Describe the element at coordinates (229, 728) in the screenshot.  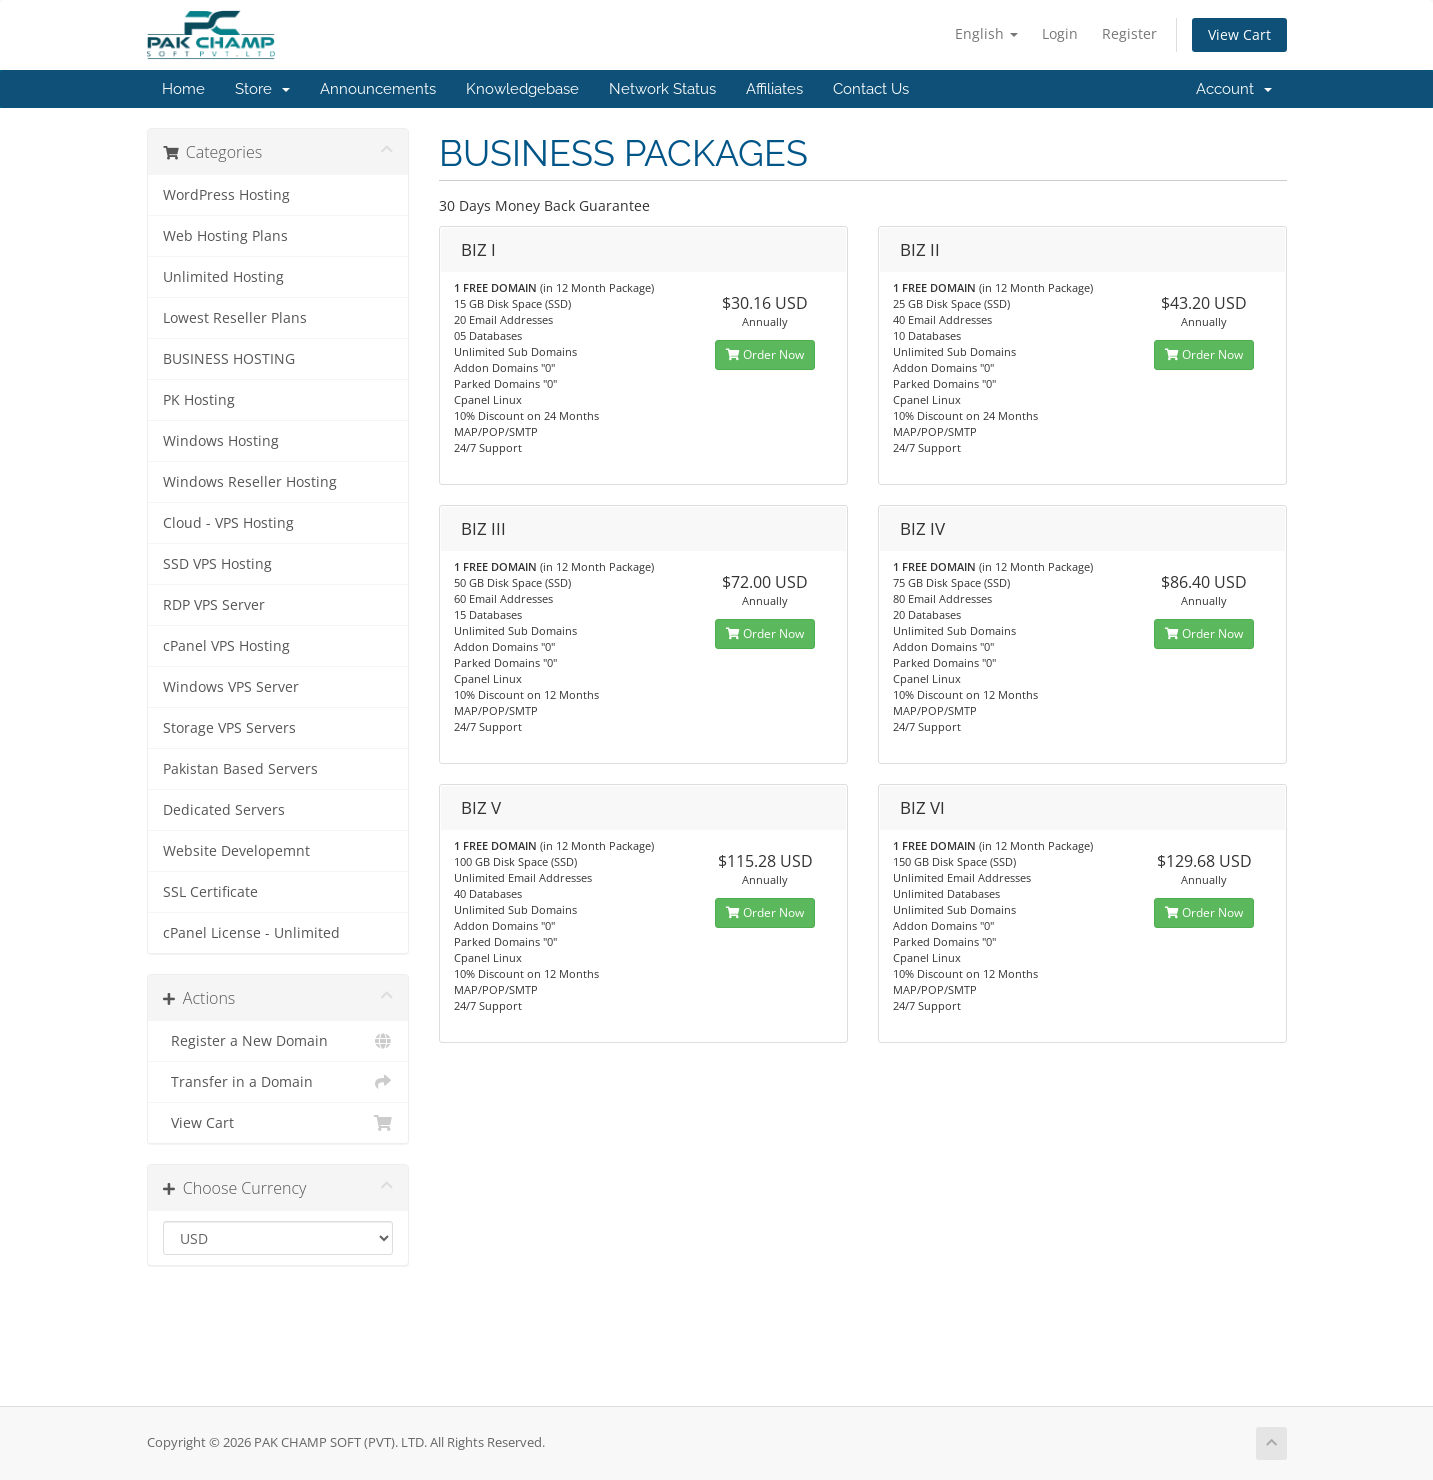
I see `Storage VPS Servers` at that location.